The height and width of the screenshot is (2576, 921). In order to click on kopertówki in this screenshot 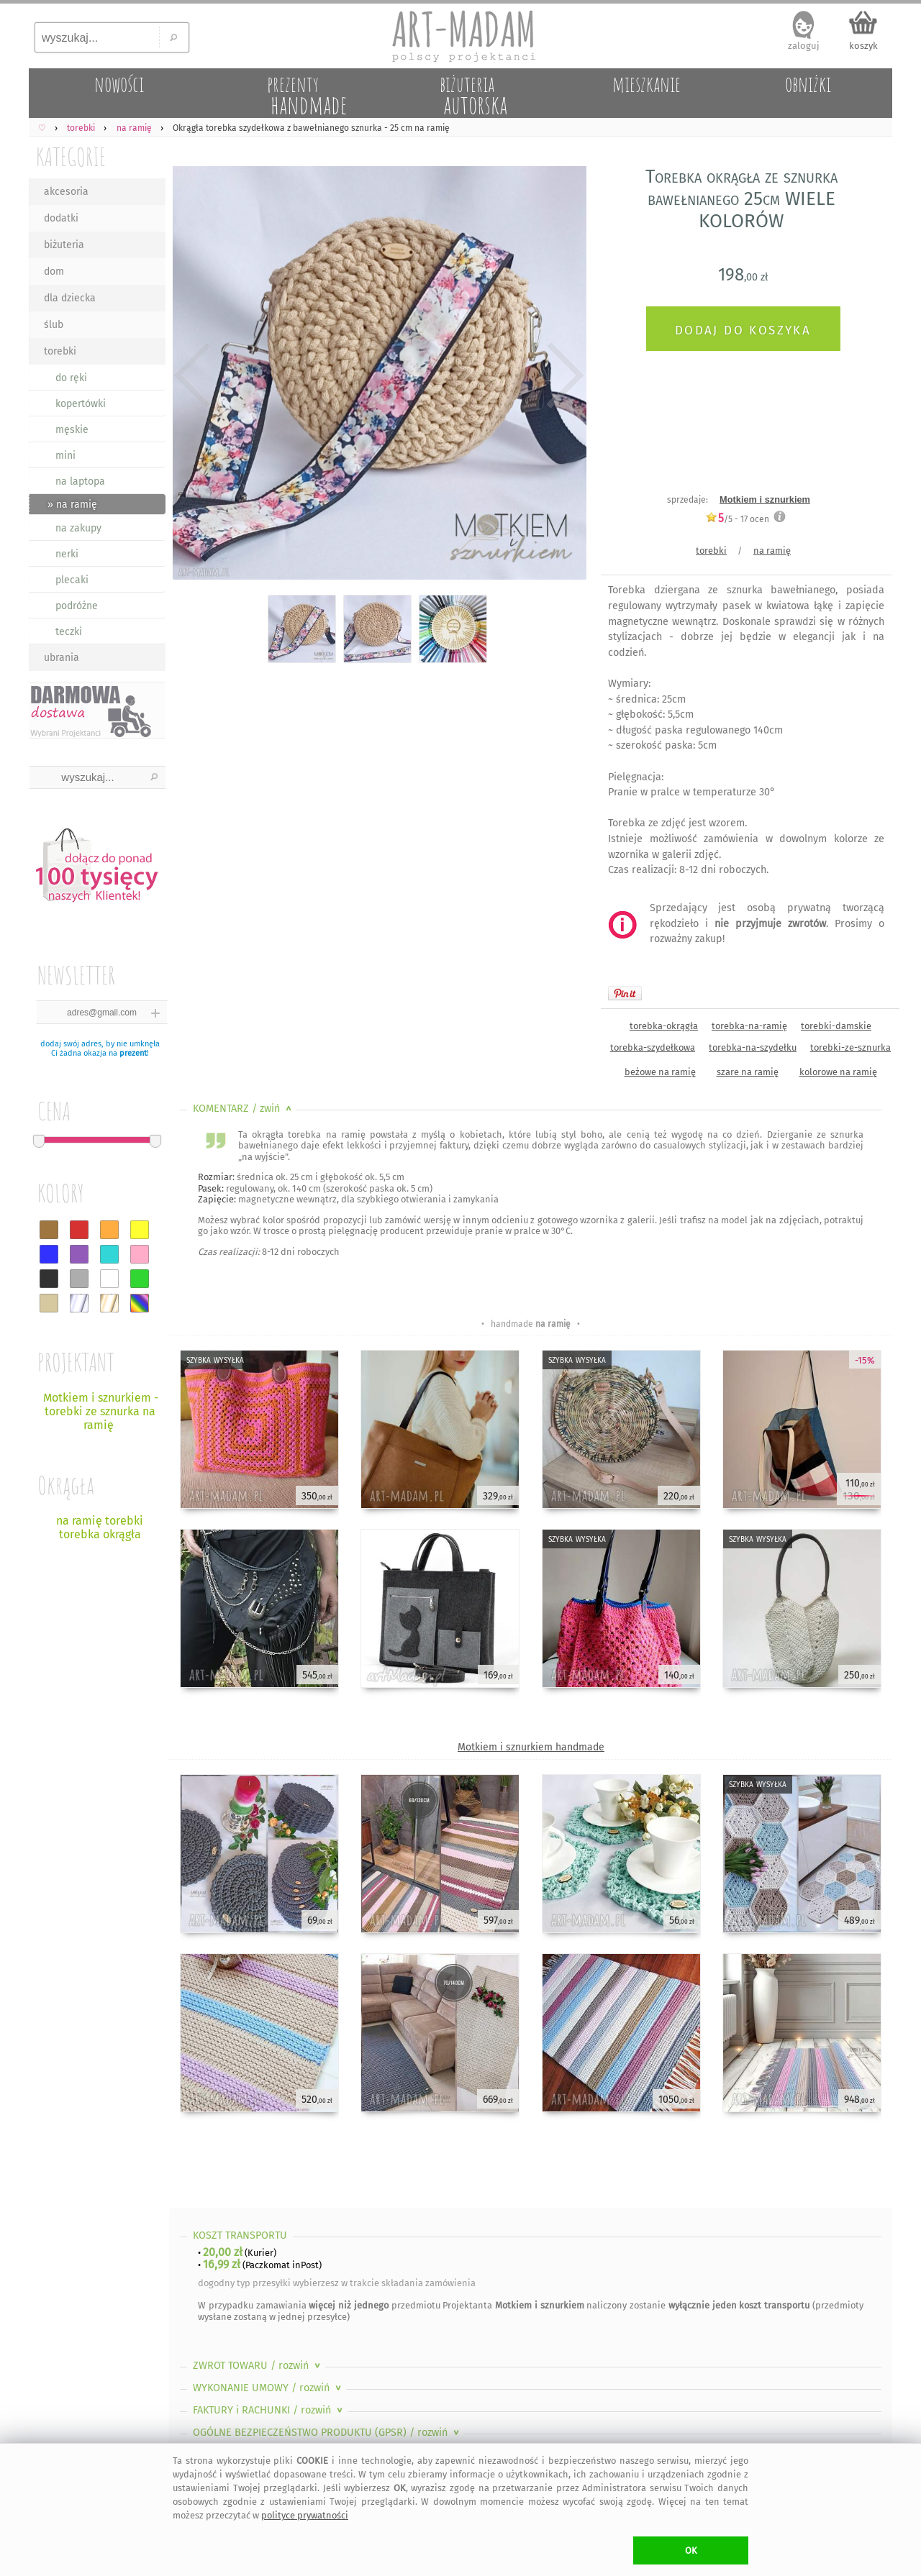, I will do `click(80, 404)`.